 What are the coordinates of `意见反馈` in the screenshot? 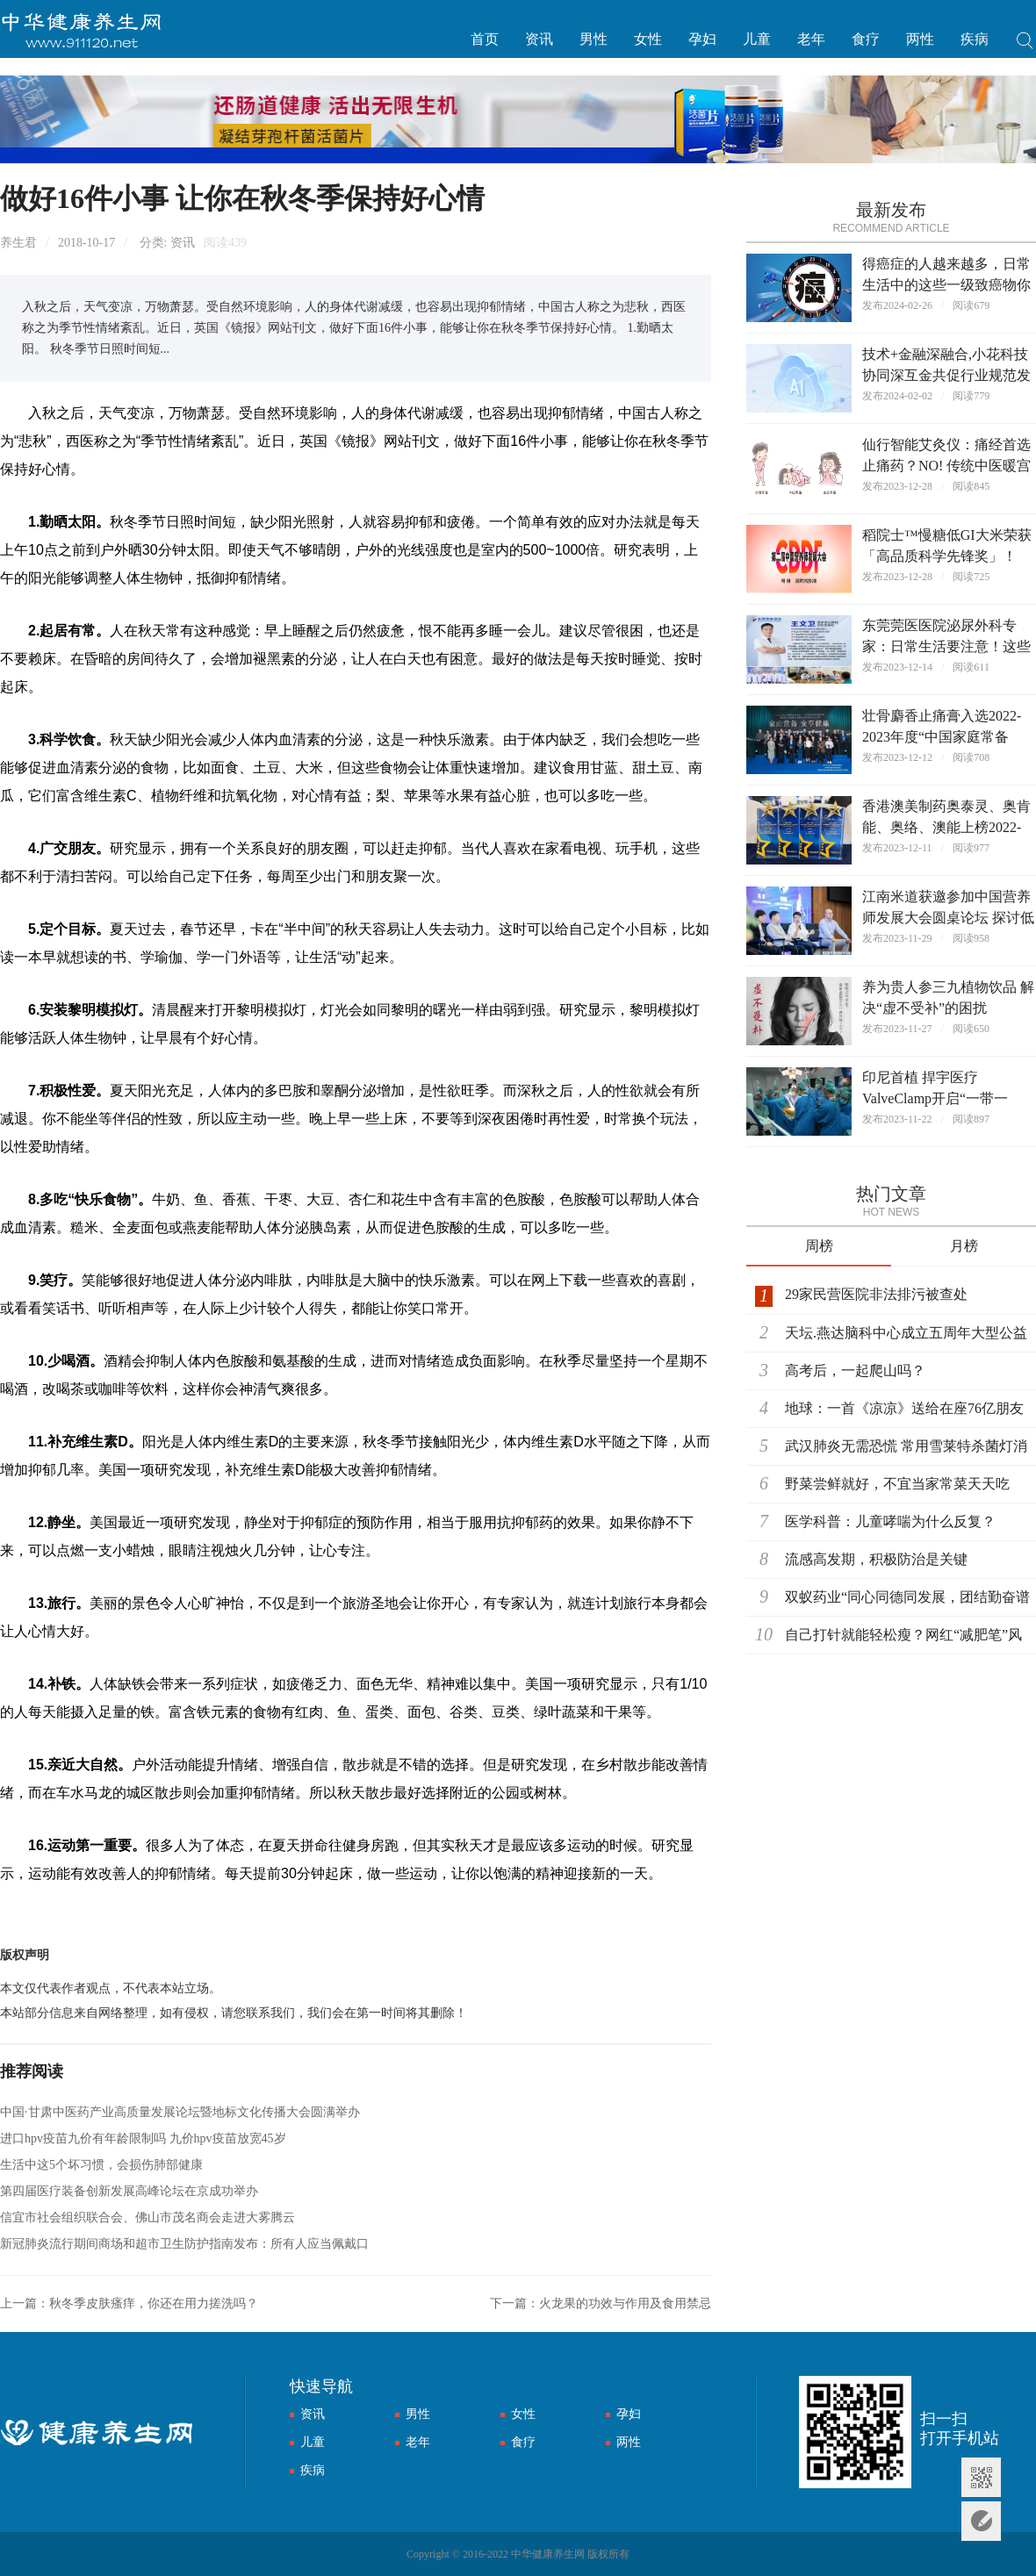 It's located at (981, 2521).